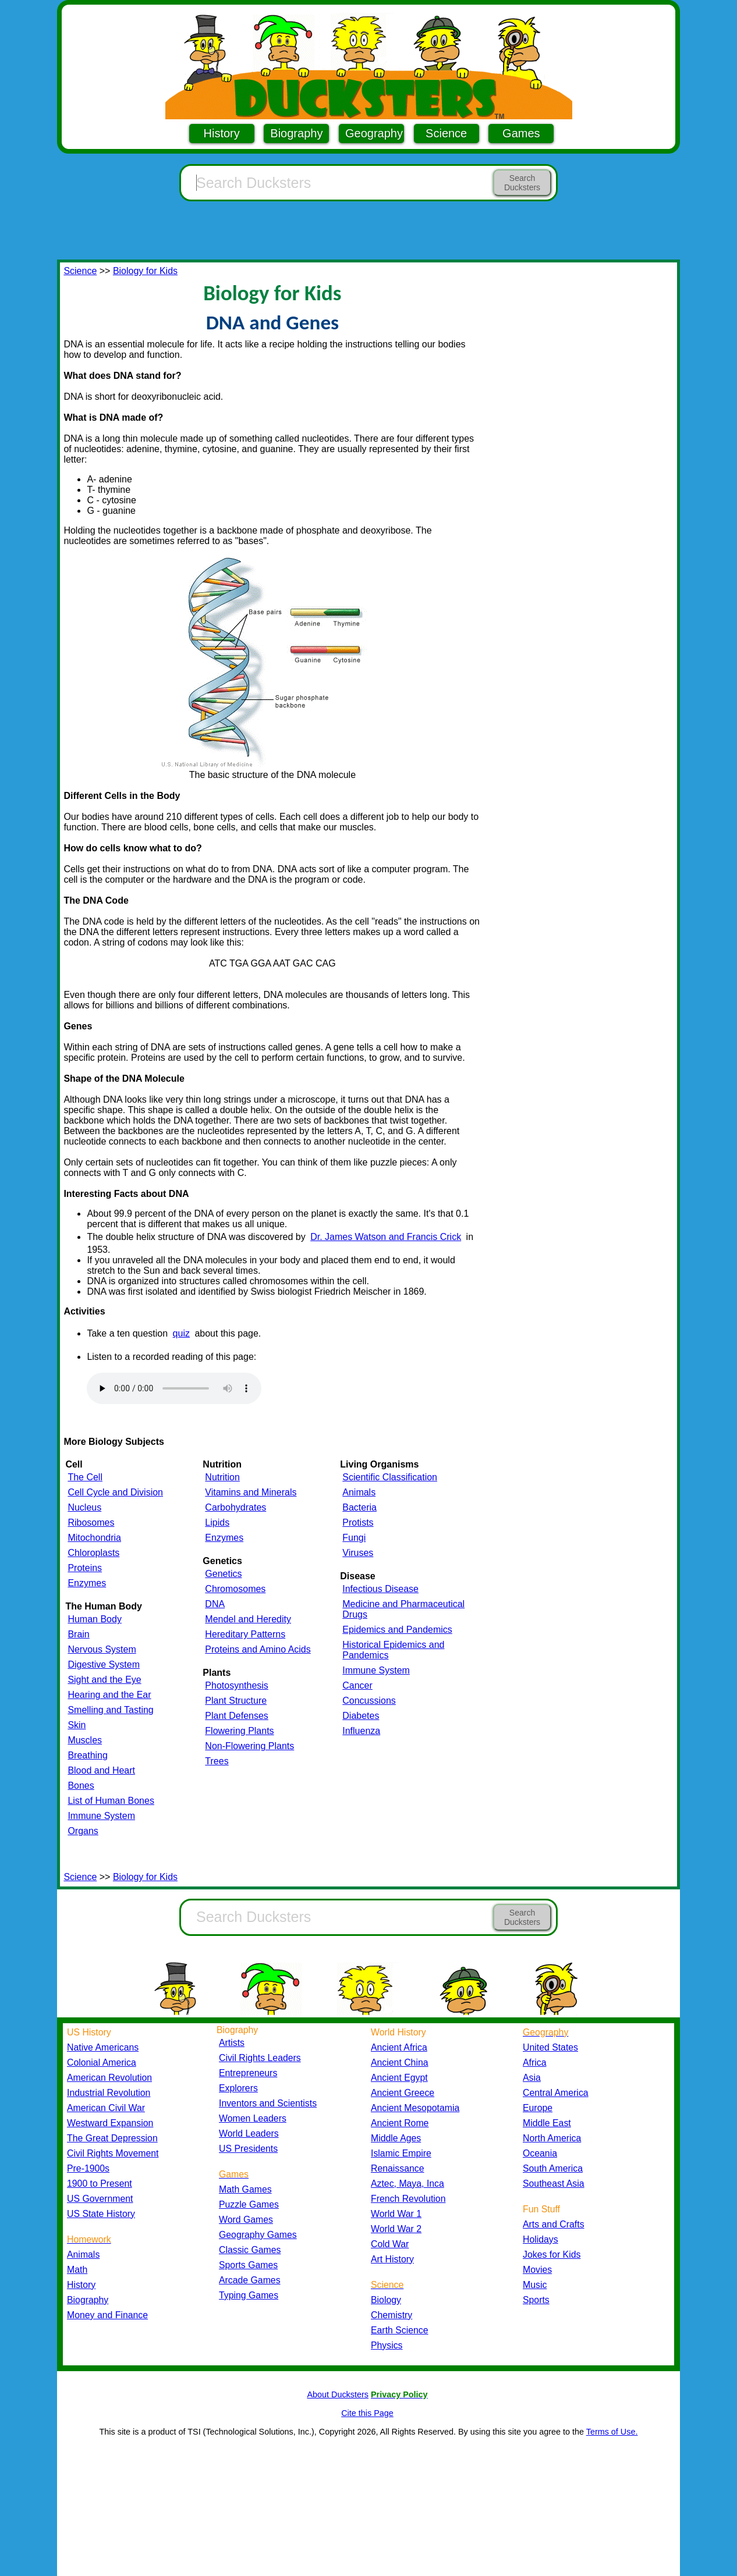 Image resolution: width=737 pixels, height=2576 pixels. I want to click on Proteins, so click(85, 1568).